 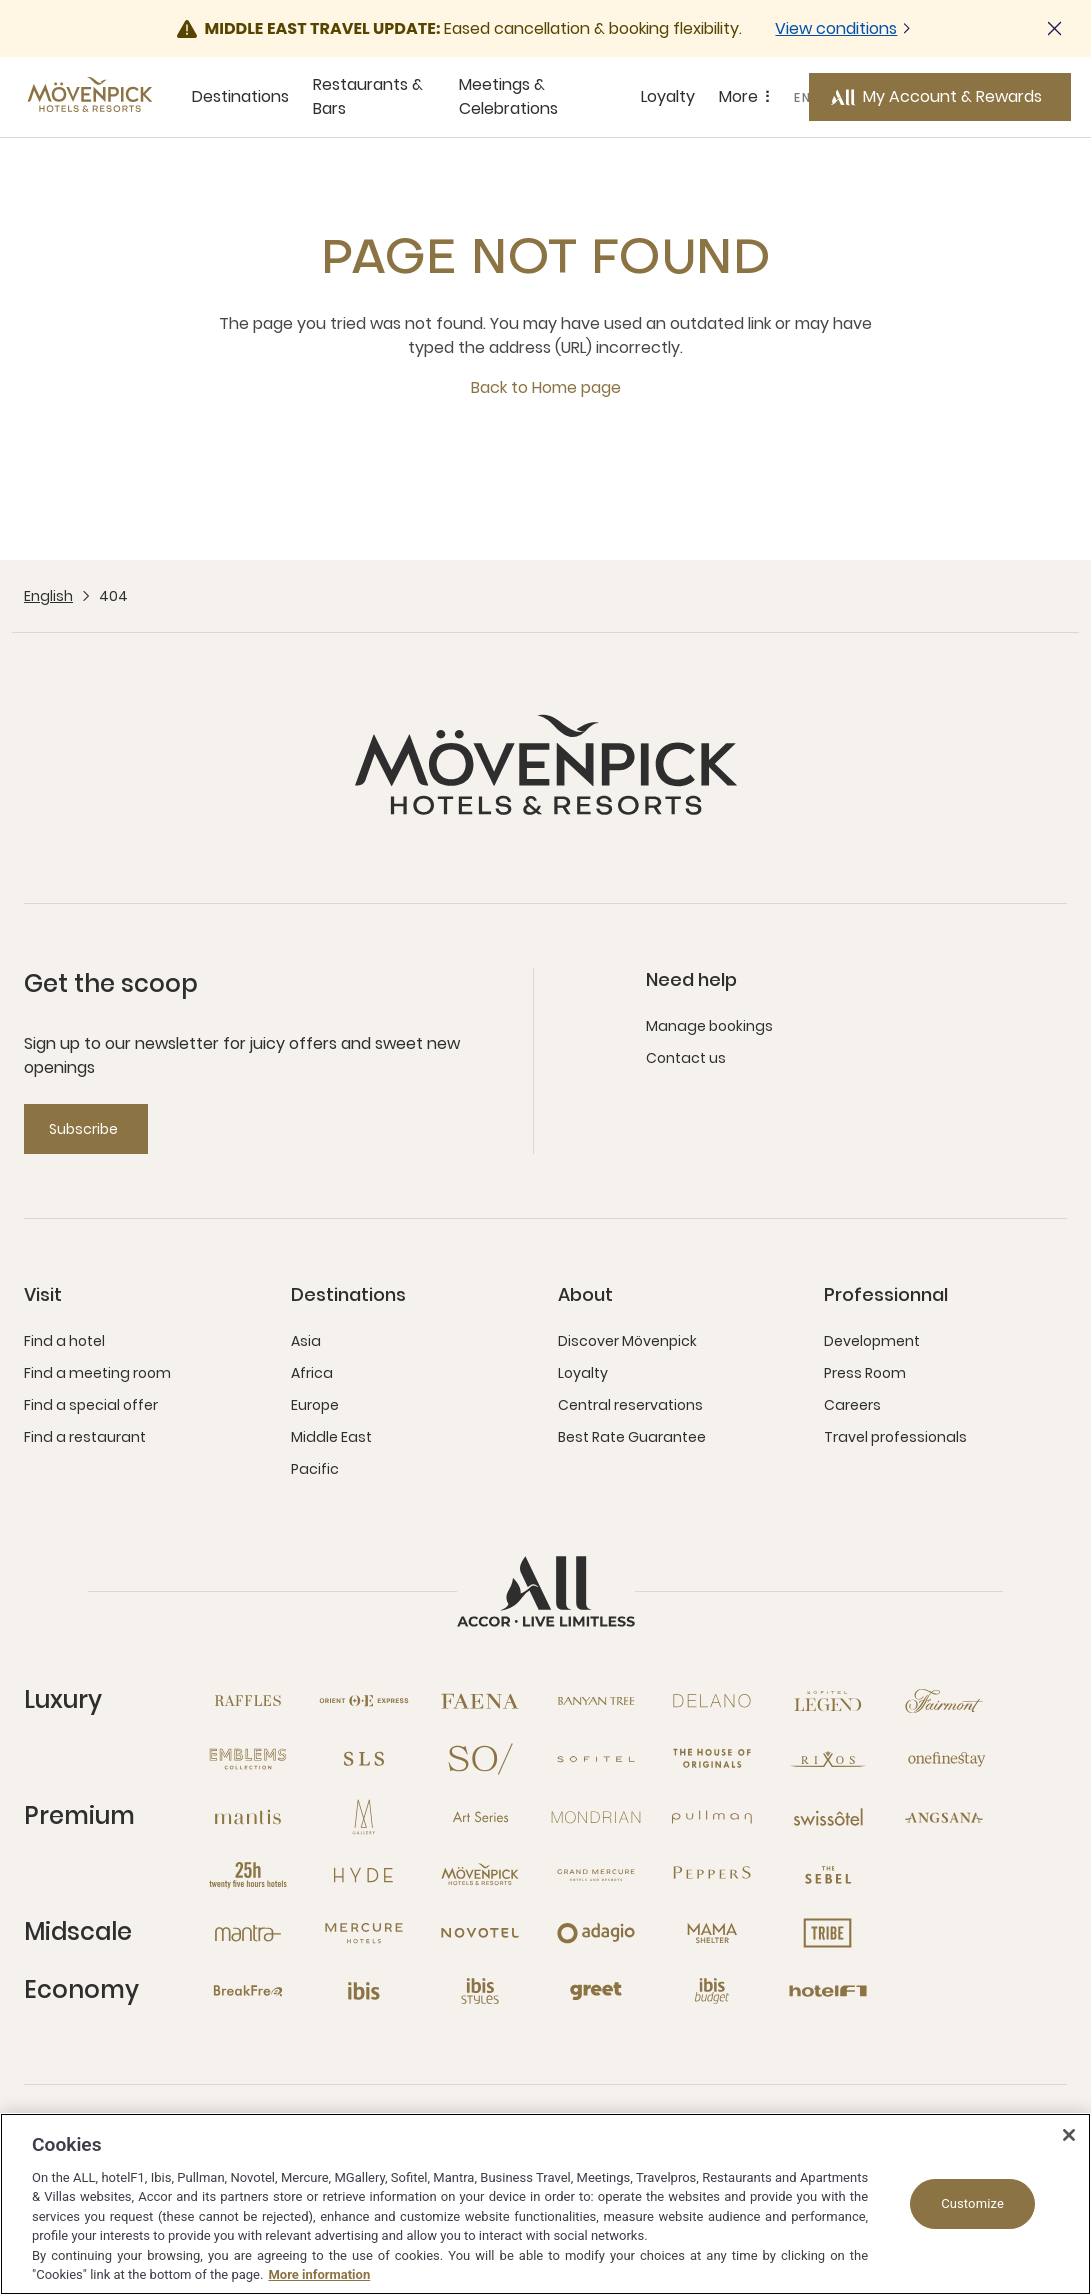 What do you see at coordinates (248, 1759) in the screenshot?
I see `[Emblems Collection open new window]` at bounding box center [248, 1759].